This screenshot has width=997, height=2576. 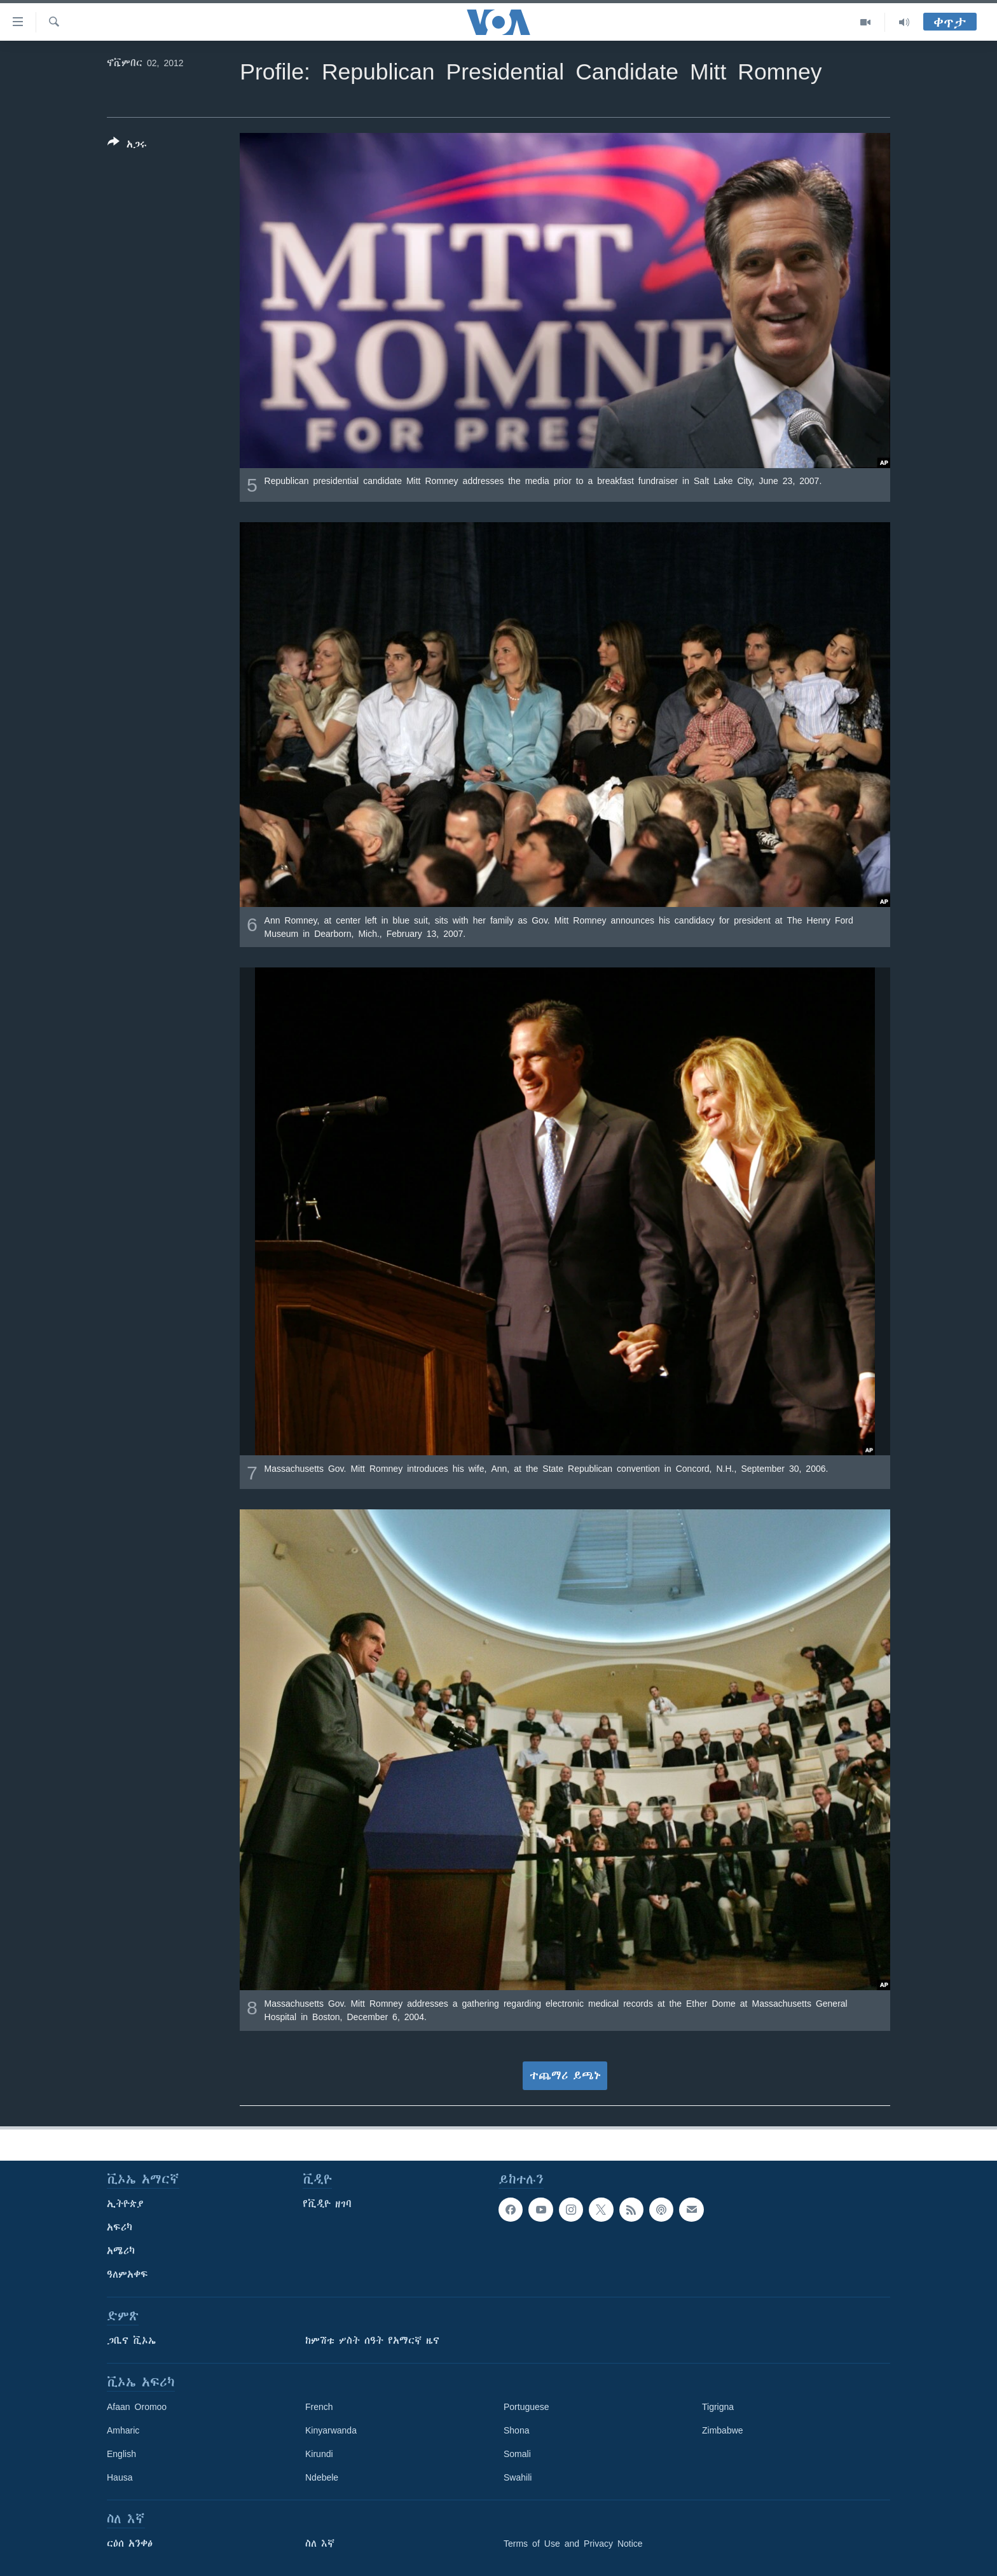 I want to click on አሜሪካ, so click(x=121, y=2251).